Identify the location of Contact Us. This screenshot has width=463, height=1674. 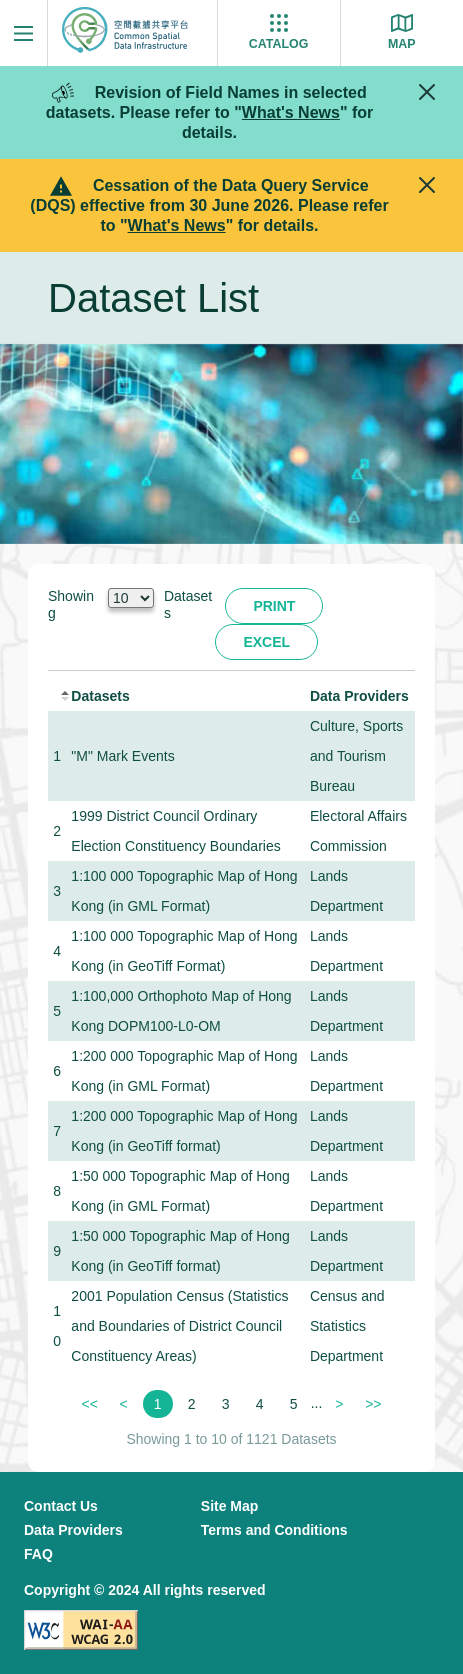
(61, 1506).